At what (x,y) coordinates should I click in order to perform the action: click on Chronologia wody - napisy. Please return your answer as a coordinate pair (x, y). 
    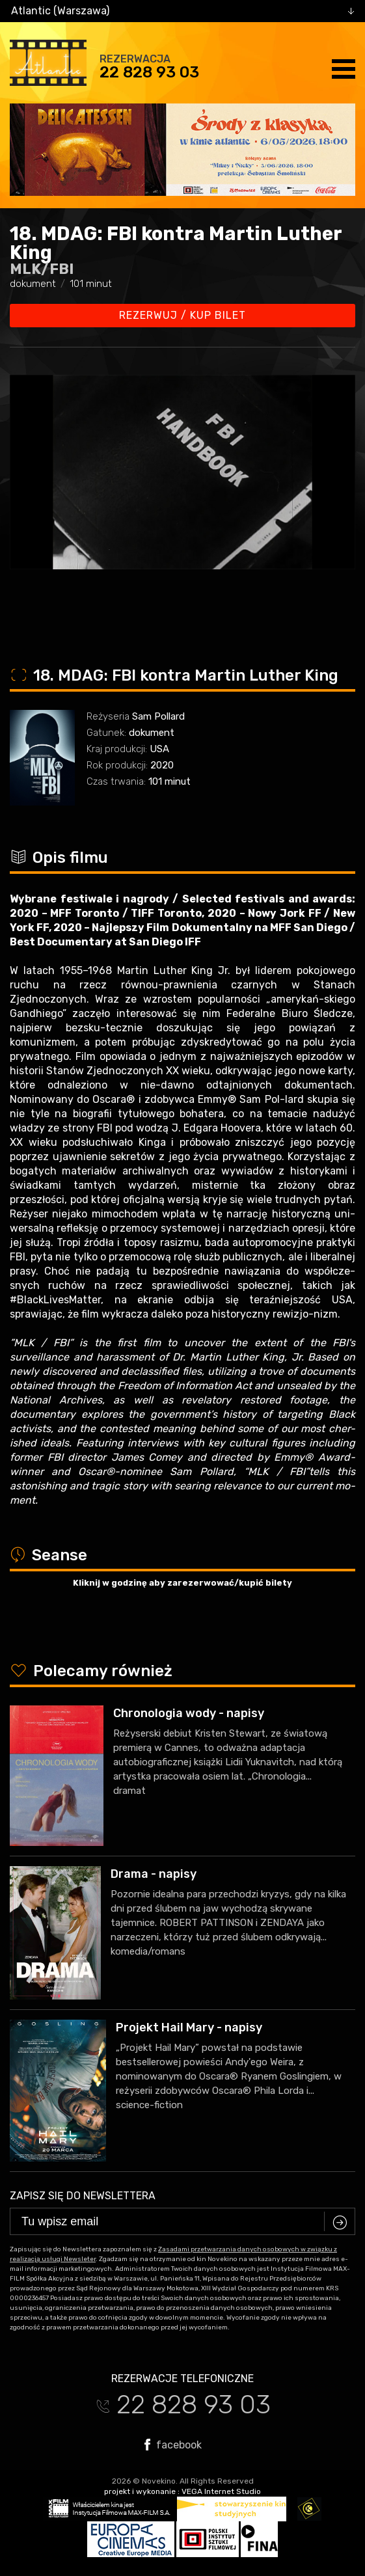
    Looking at the image, I should click on (188, 1713).